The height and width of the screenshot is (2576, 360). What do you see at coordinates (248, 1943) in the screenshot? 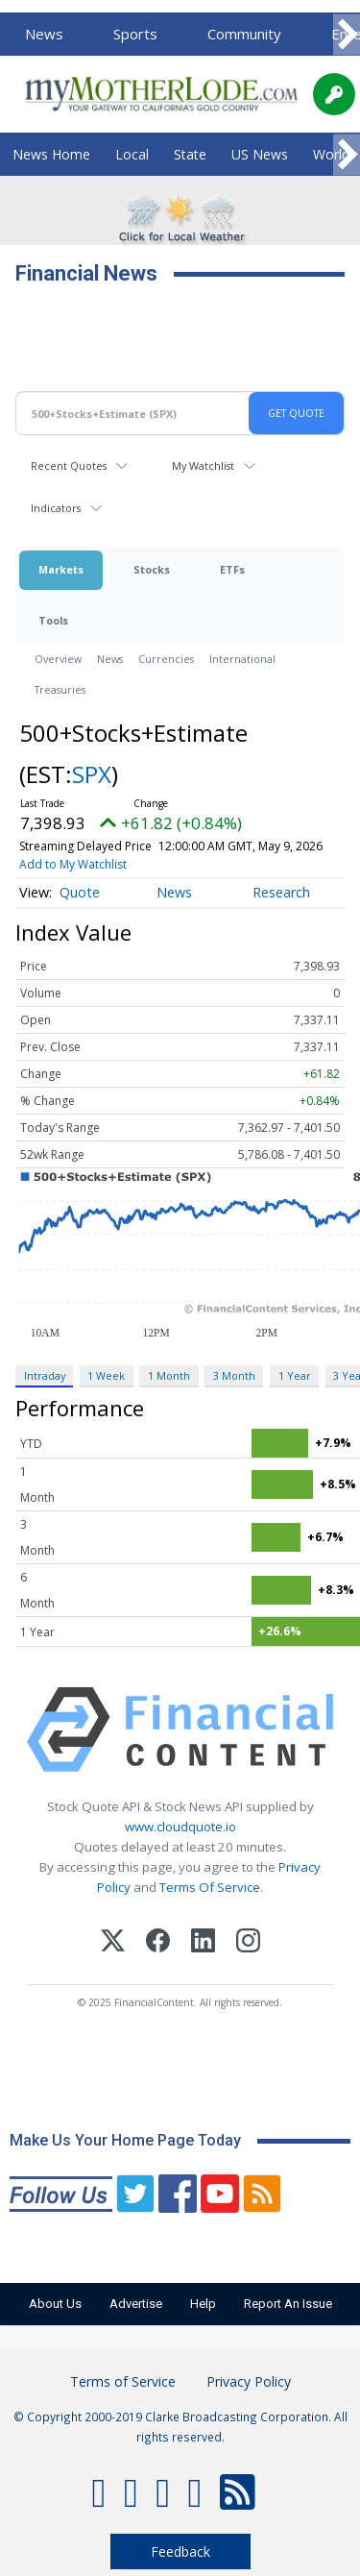
I see `[Instagram]` at bounding box center [248, 1943].